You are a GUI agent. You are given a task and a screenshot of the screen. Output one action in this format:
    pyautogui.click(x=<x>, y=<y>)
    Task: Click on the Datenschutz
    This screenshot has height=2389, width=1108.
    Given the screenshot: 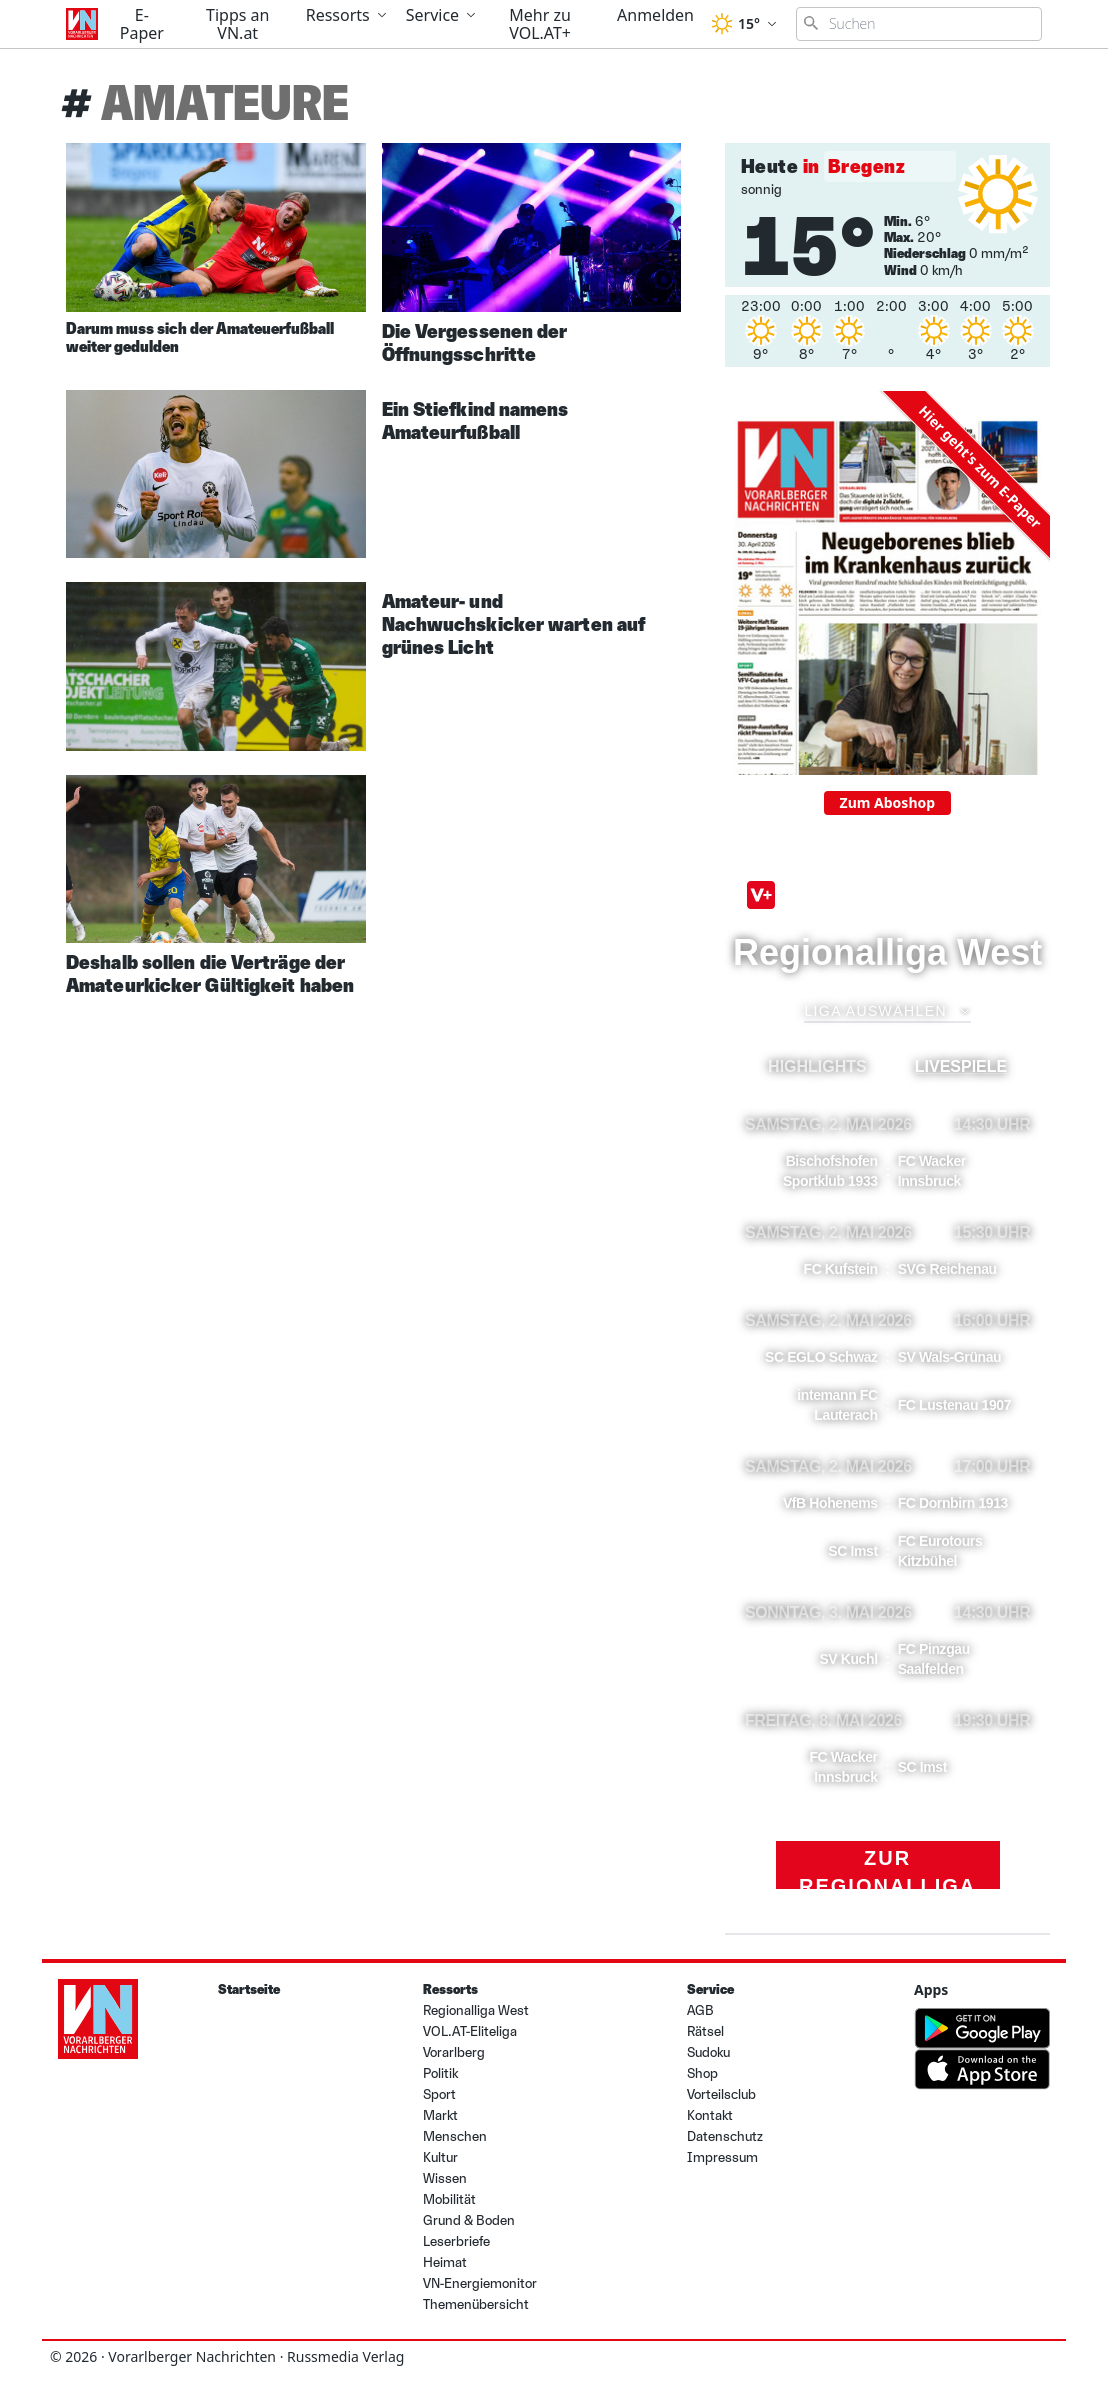 What is the action you would take?
    pyautogui.click(x=725, y=2136)
    